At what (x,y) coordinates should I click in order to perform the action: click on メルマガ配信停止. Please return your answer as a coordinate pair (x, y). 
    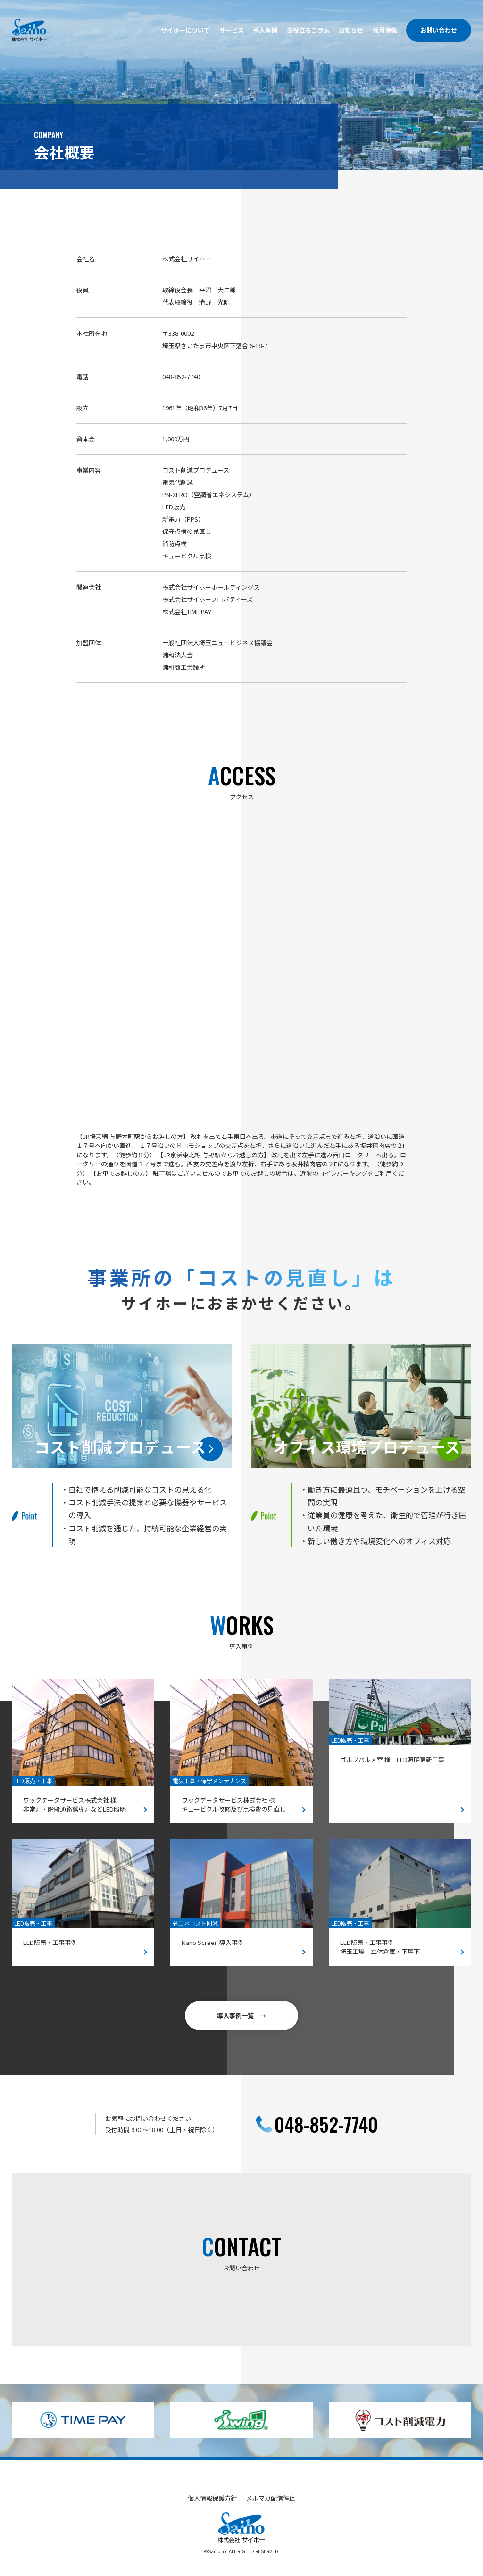
    Looking at the image, I should click on (270, 2497).